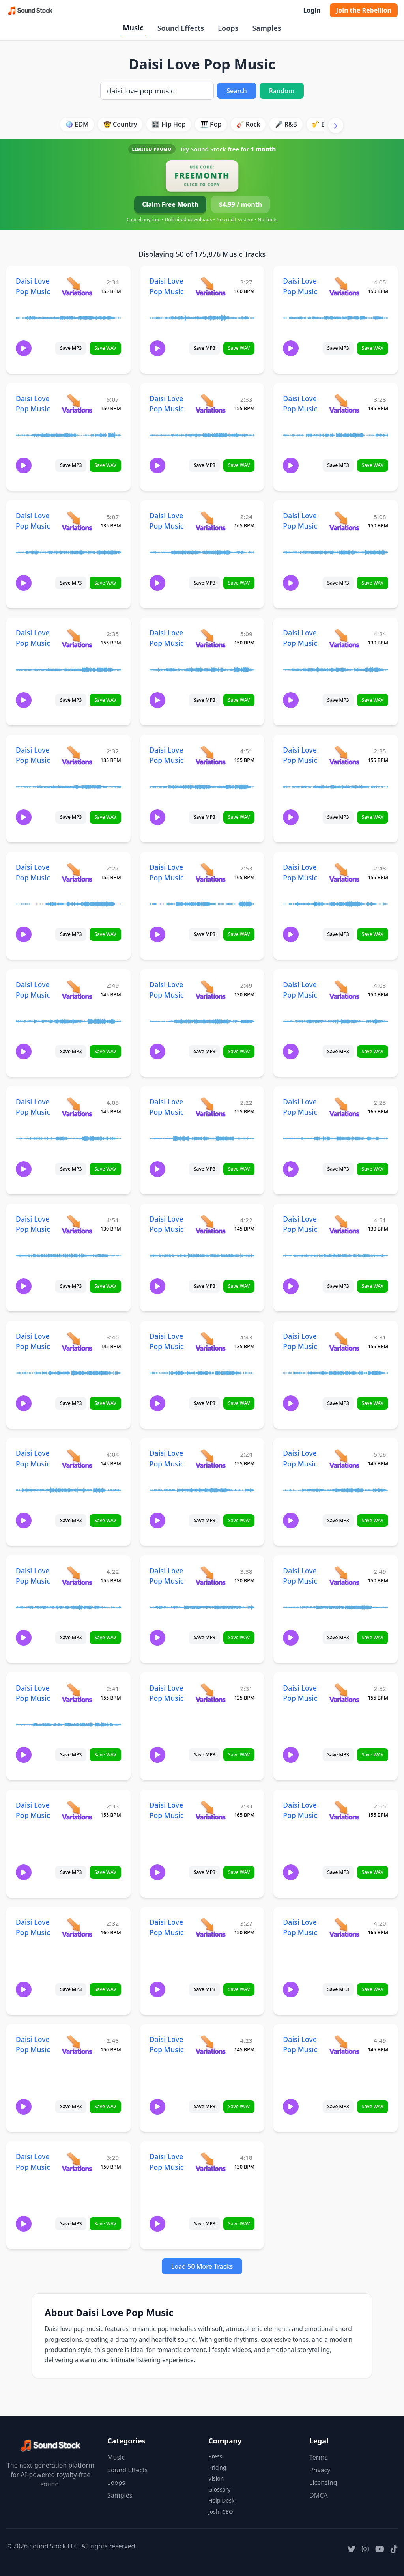 The width and height of the screenshot is (404, 2576). Describe the element at coordinates (318, 2457) in the screenshot. I see `Terms` at that location.